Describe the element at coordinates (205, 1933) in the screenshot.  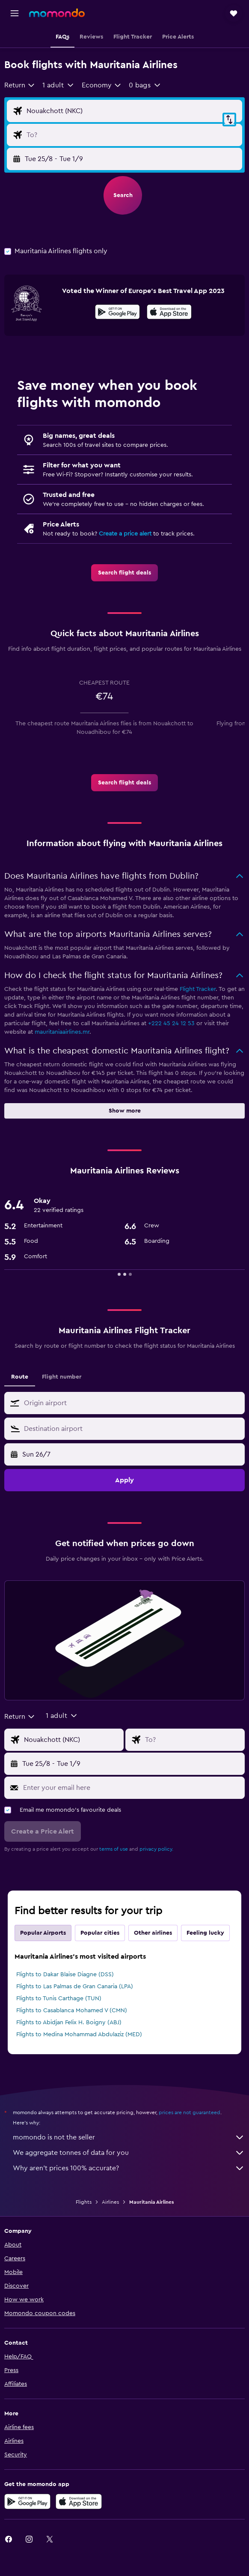
I see `Feeling lucky [tab]` at that location.